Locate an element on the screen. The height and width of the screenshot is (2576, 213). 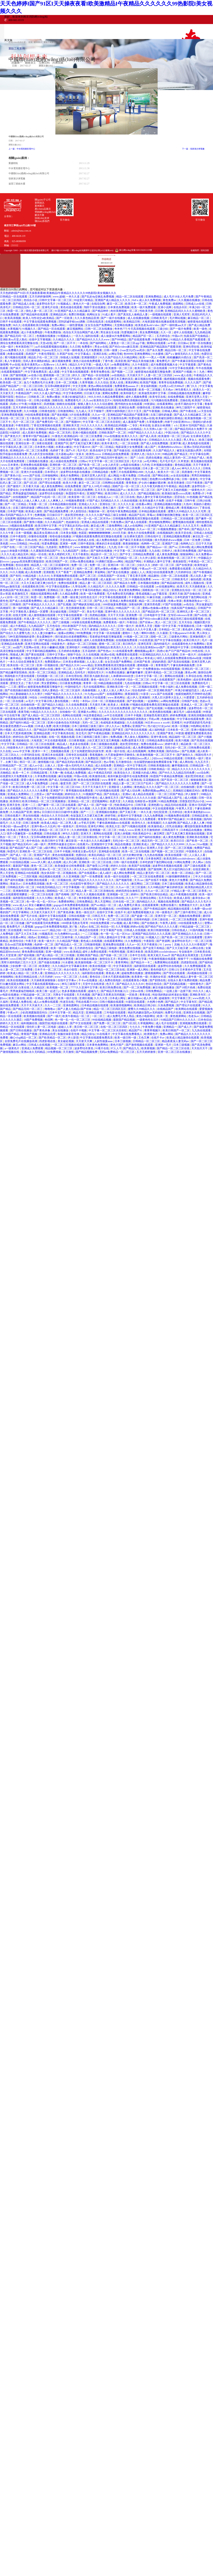
色综合久久天天综合网 is located at coordinates (55, 815).